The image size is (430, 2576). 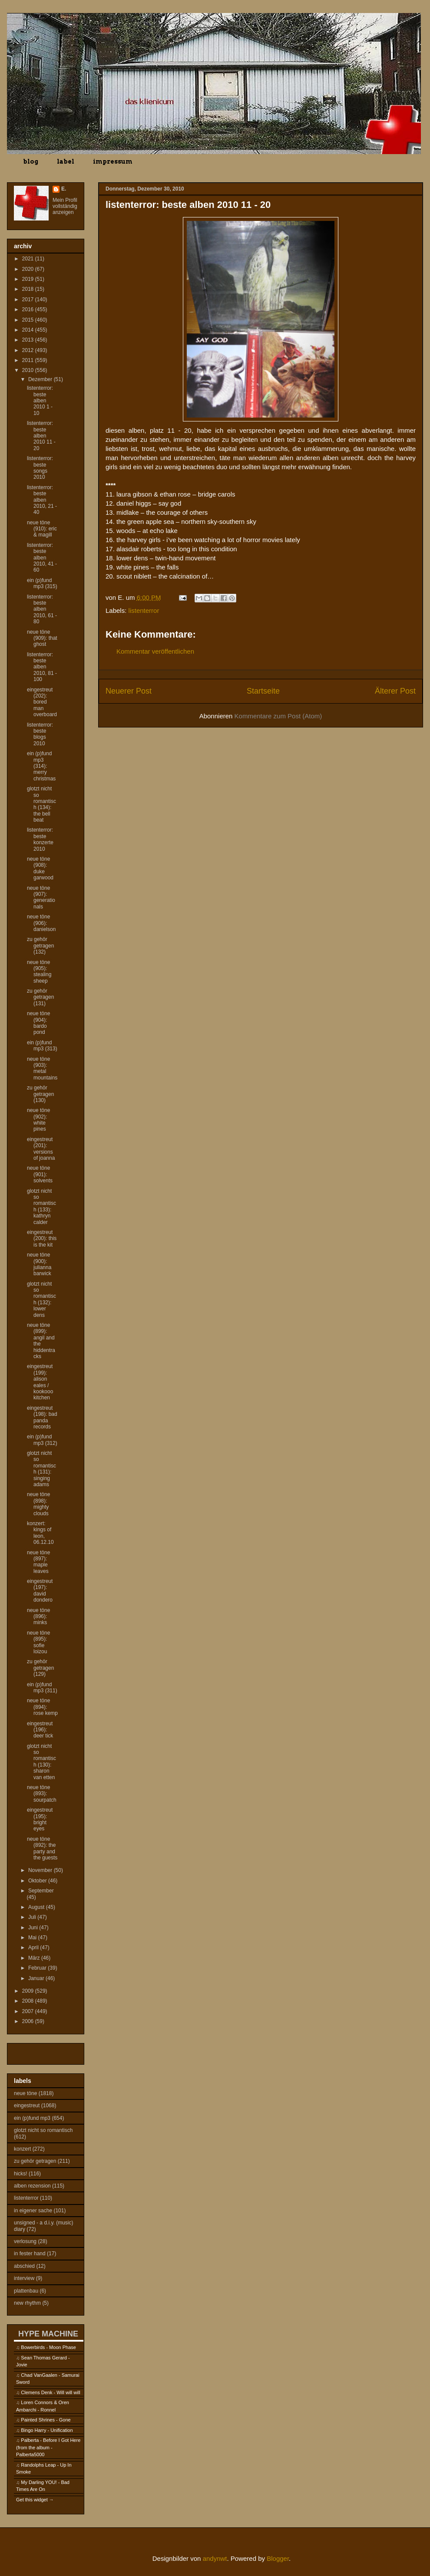 I want to click on ein (p)fund mp3 (314): merry christmas, so click(x=41, y=766).